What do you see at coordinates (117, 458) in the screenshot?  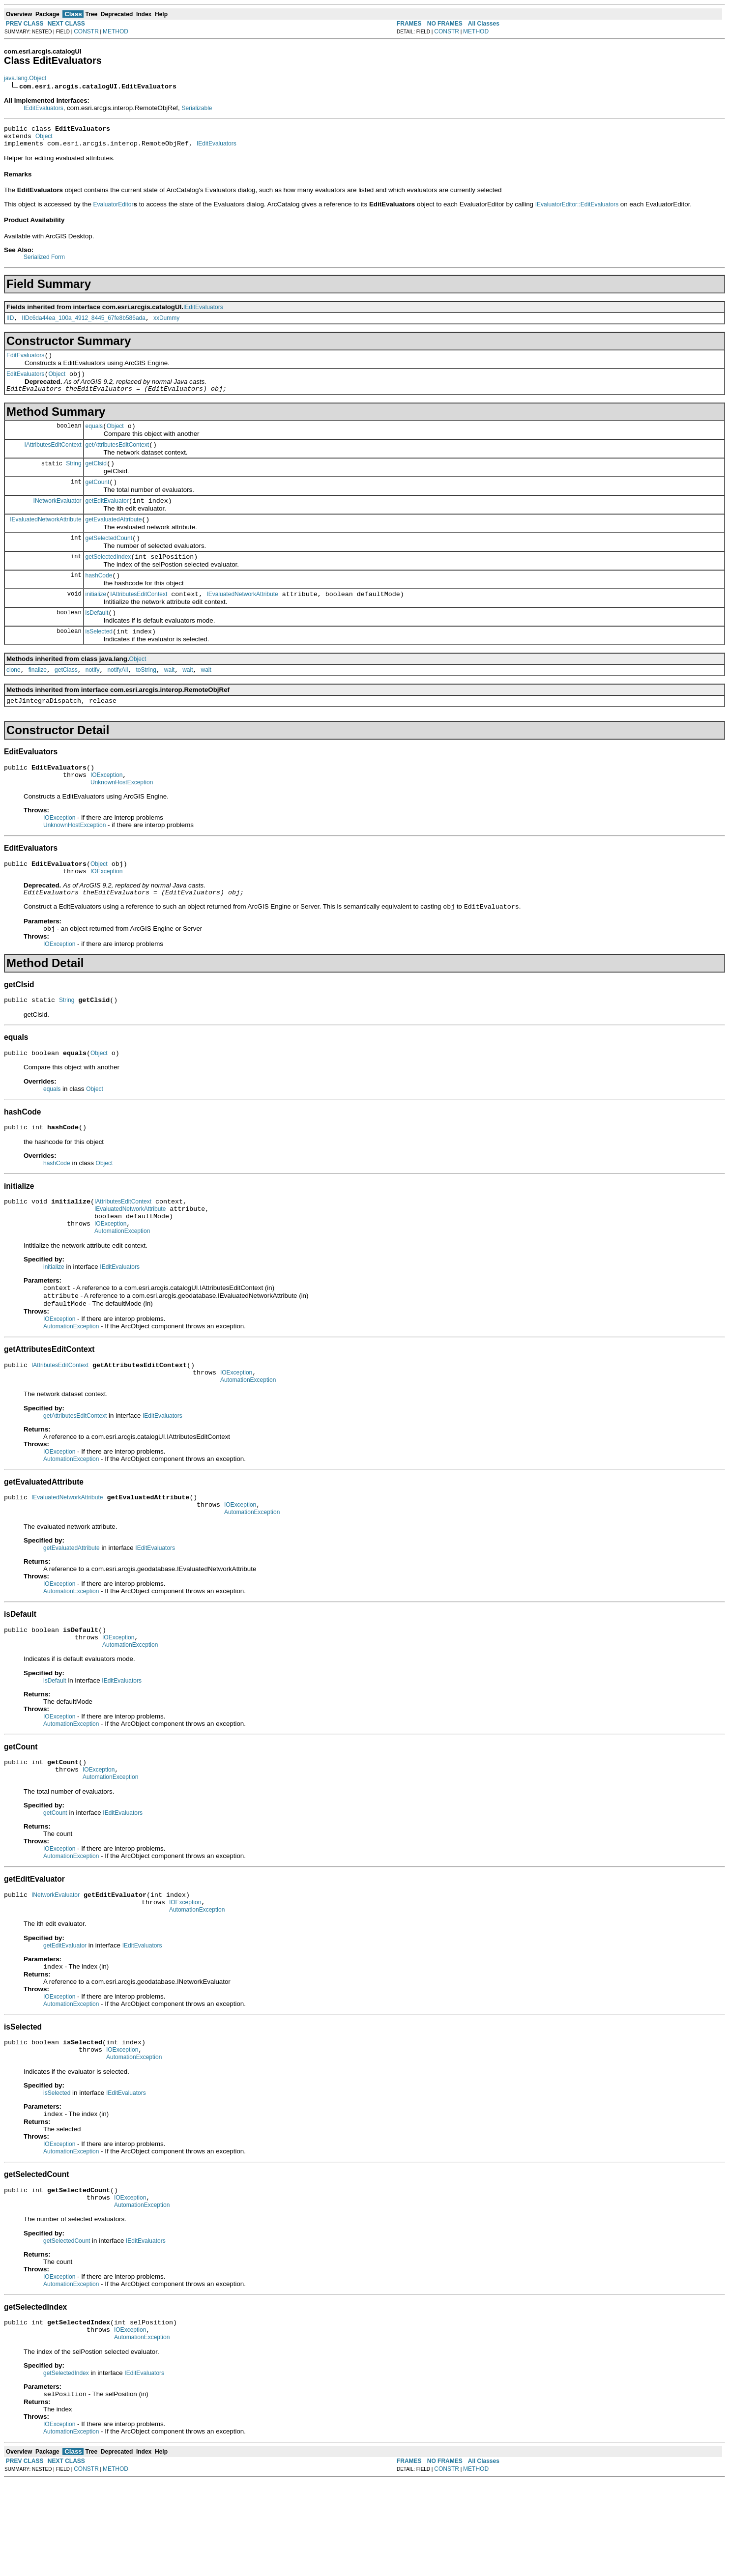 I see `getAttributesEditContext` at bounding box center [117, 458].